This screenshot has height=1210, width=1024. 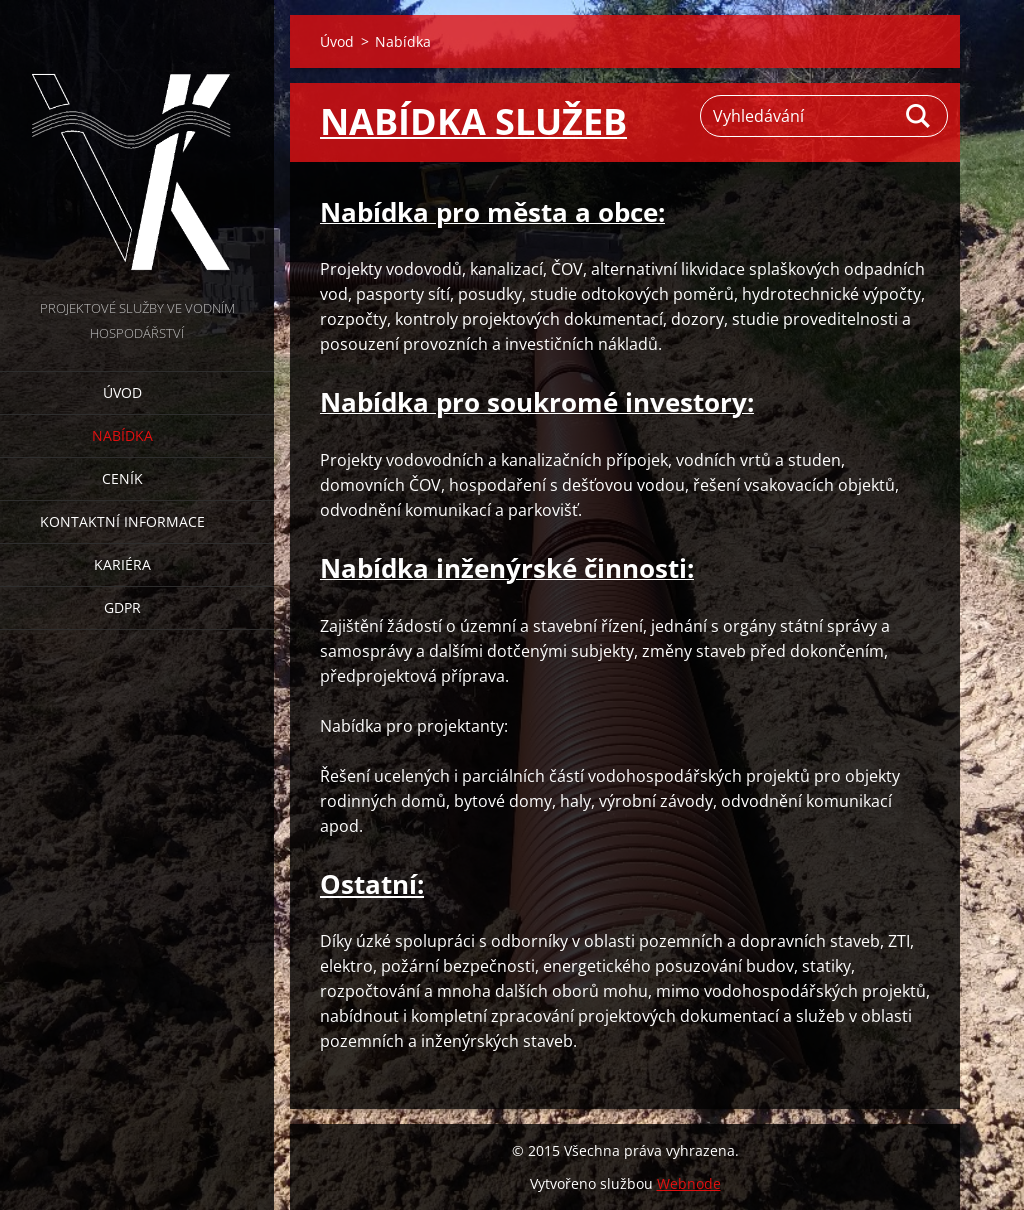 What do you see at coordinates (122, 435) in the screenshot?
I see `Nabídka` at bounding box center [122, 435].